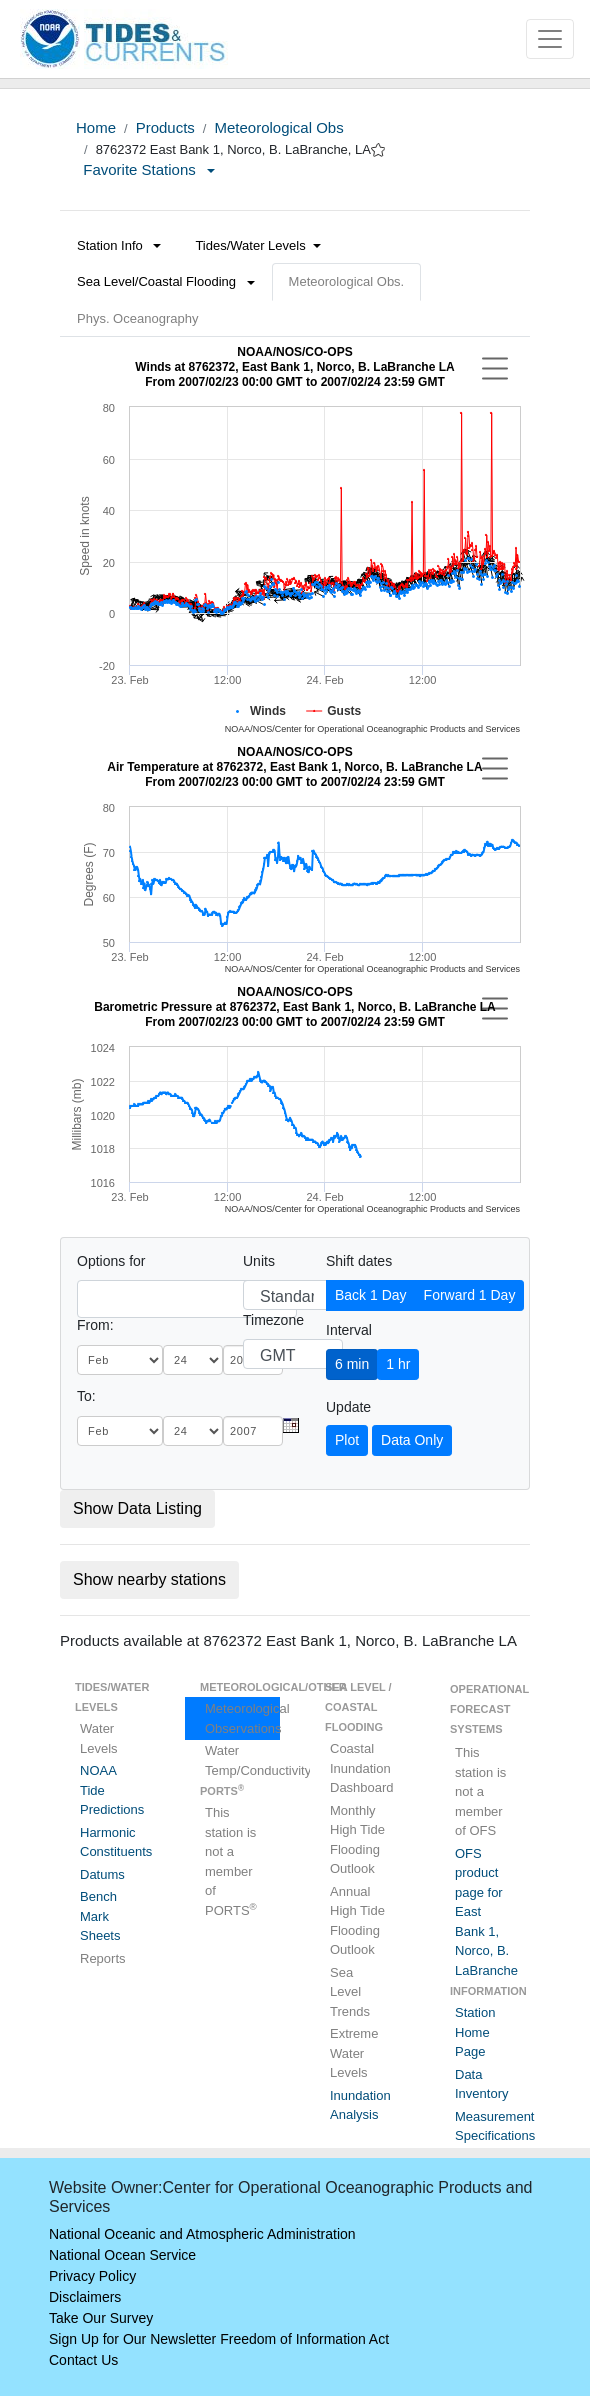 Image resolution: width=590 pixels, height=2396 pixels. I want to click on Back 1 Day, so click(371, 1295).